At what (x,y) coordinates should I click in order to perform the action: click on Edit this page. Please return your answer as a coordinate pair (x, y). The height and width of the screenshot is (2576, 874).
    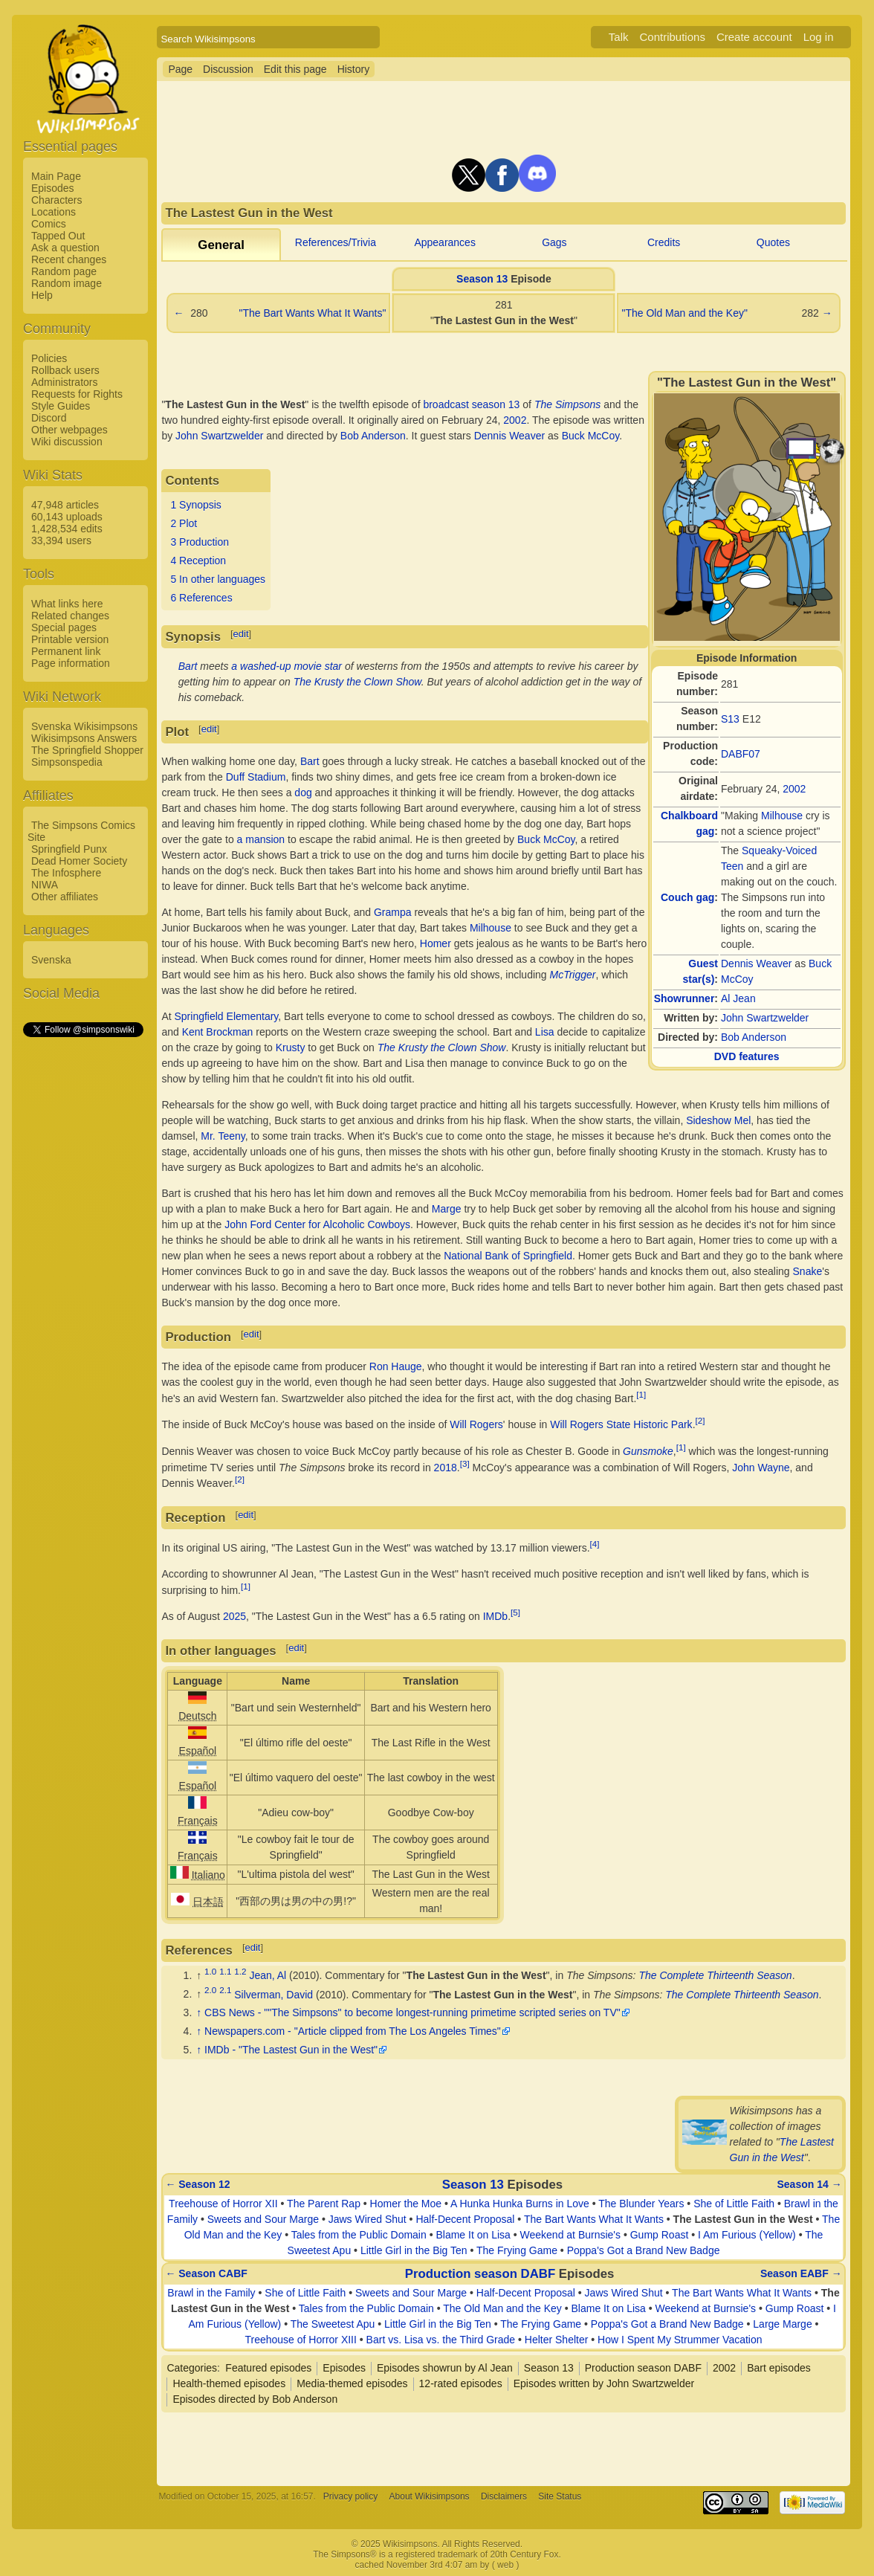
    Looking at the image, I should click on (295, 69).